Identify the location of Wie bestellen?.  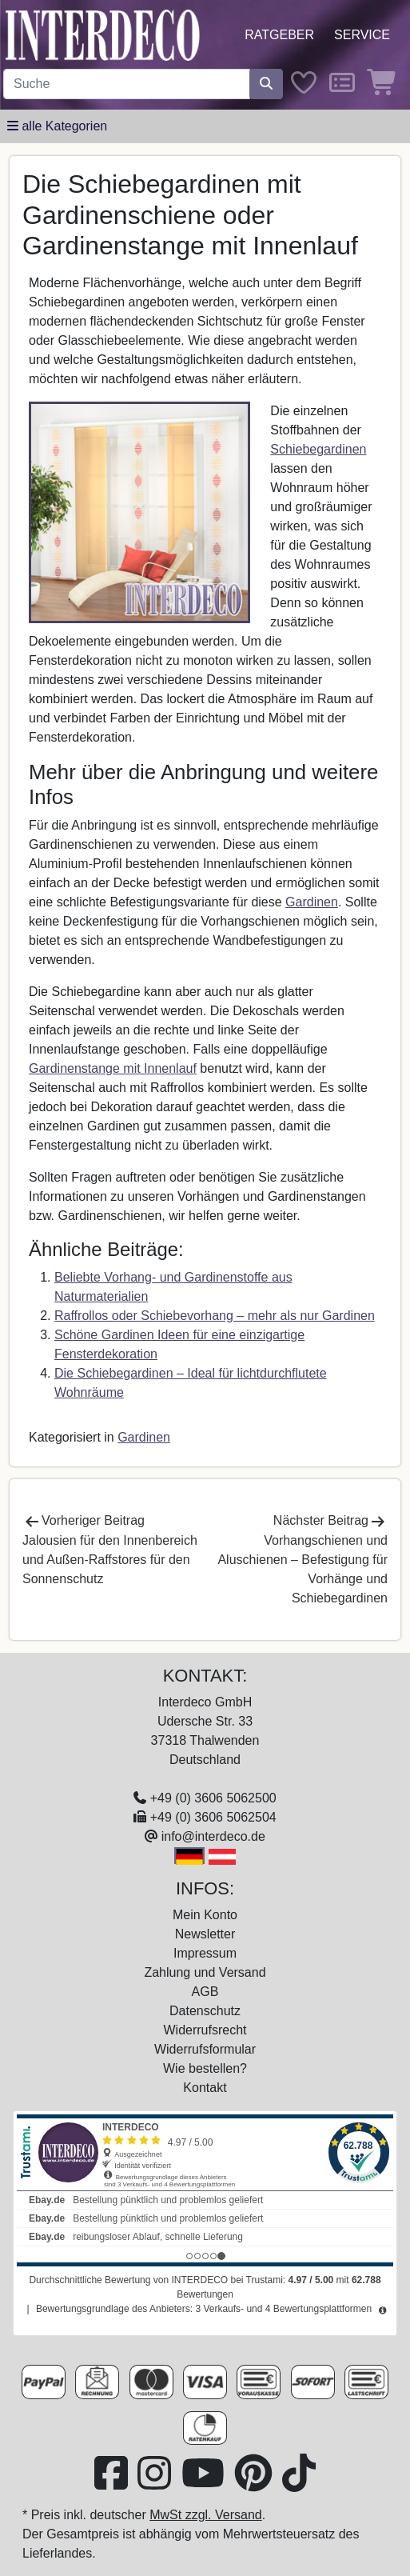
(205, 2068).